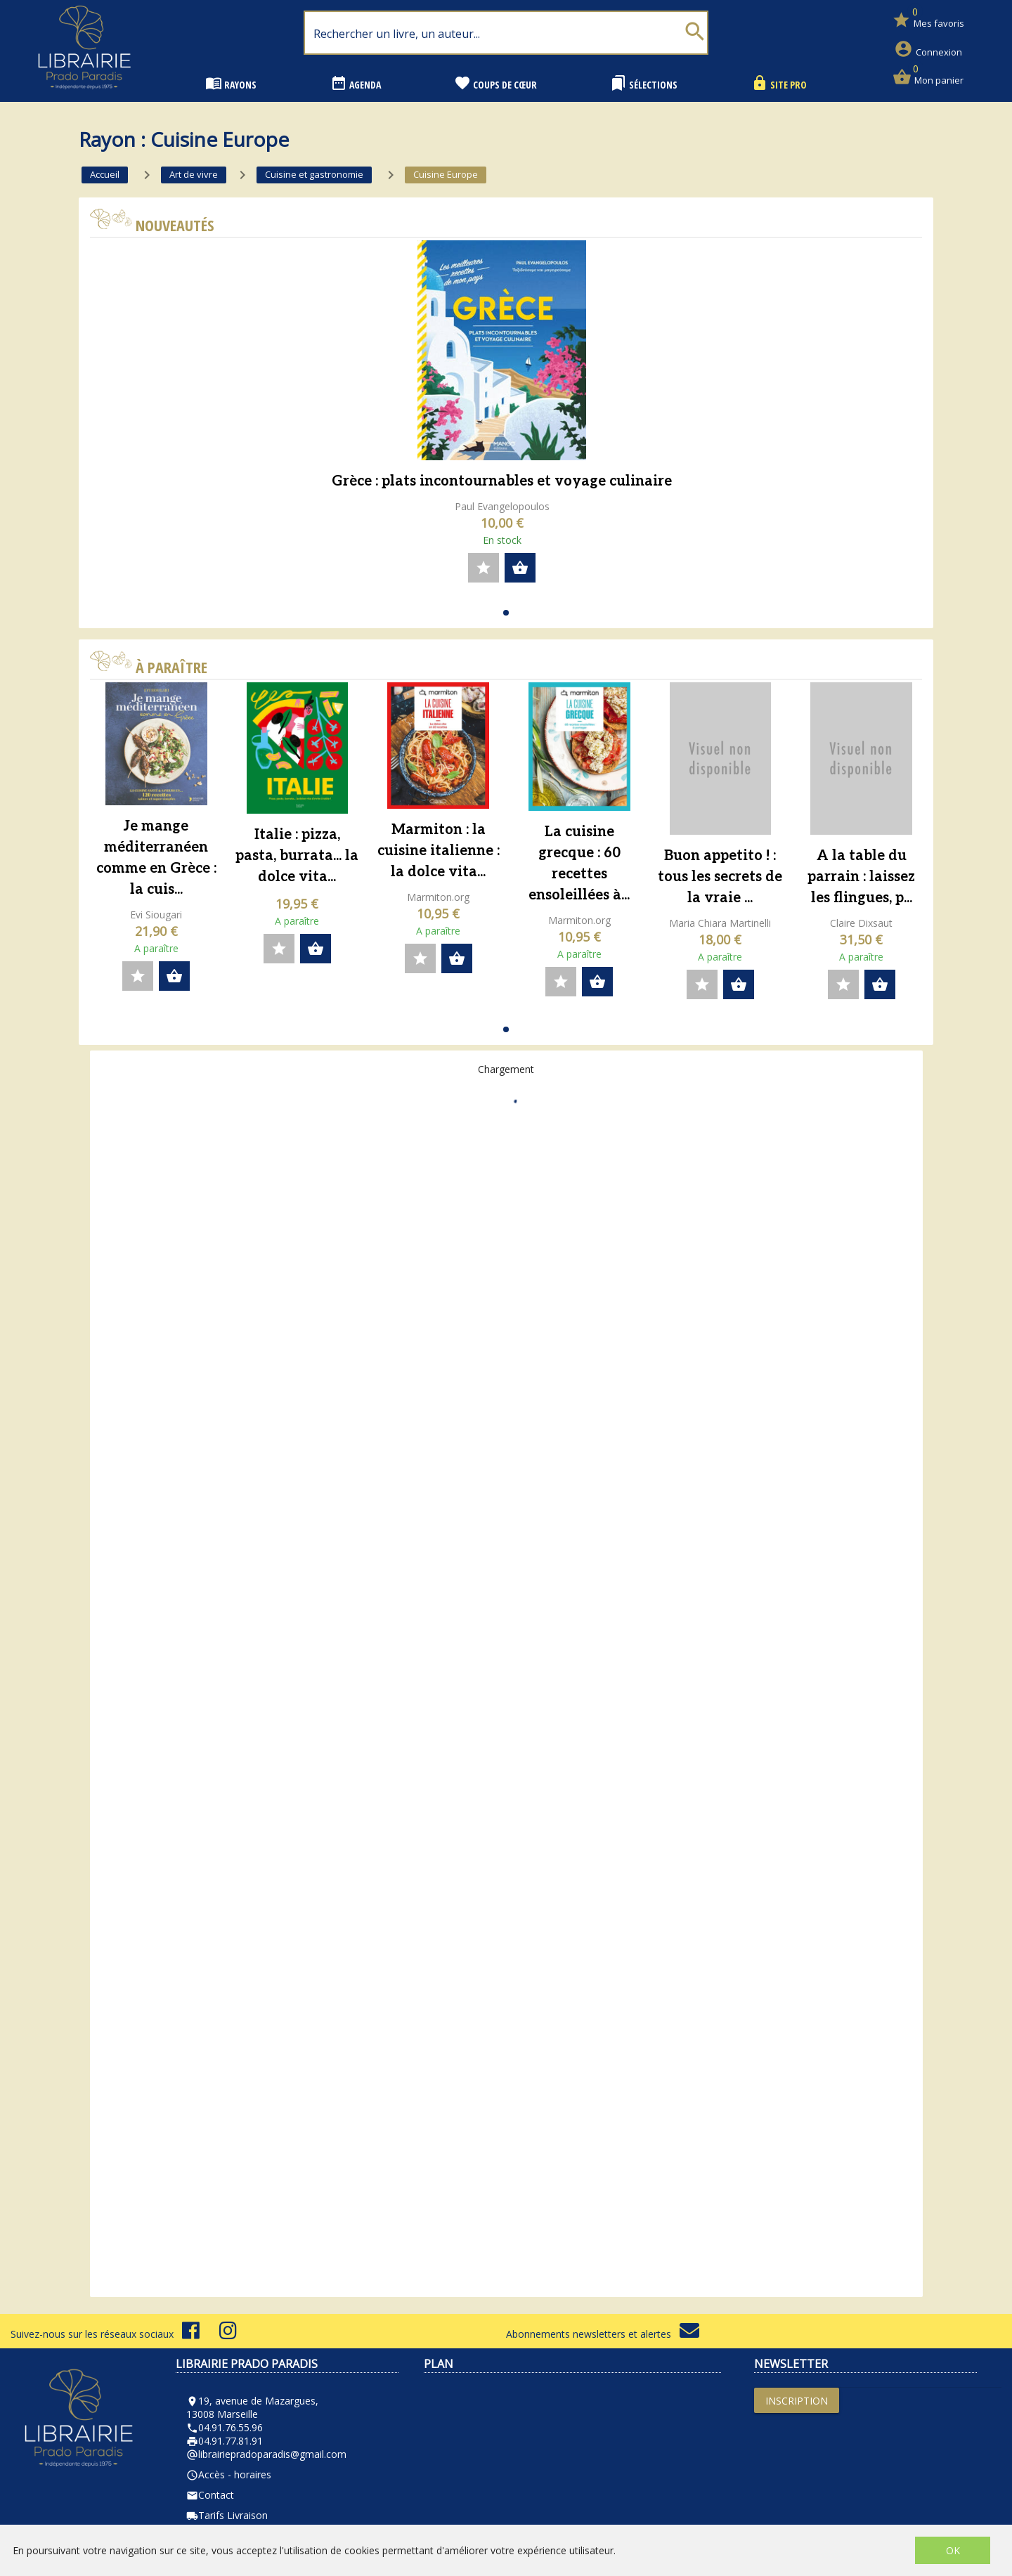  Describe the element at coordinates (227, 2515) in the screenshot. I see `Tarifs Livraison` at that location.